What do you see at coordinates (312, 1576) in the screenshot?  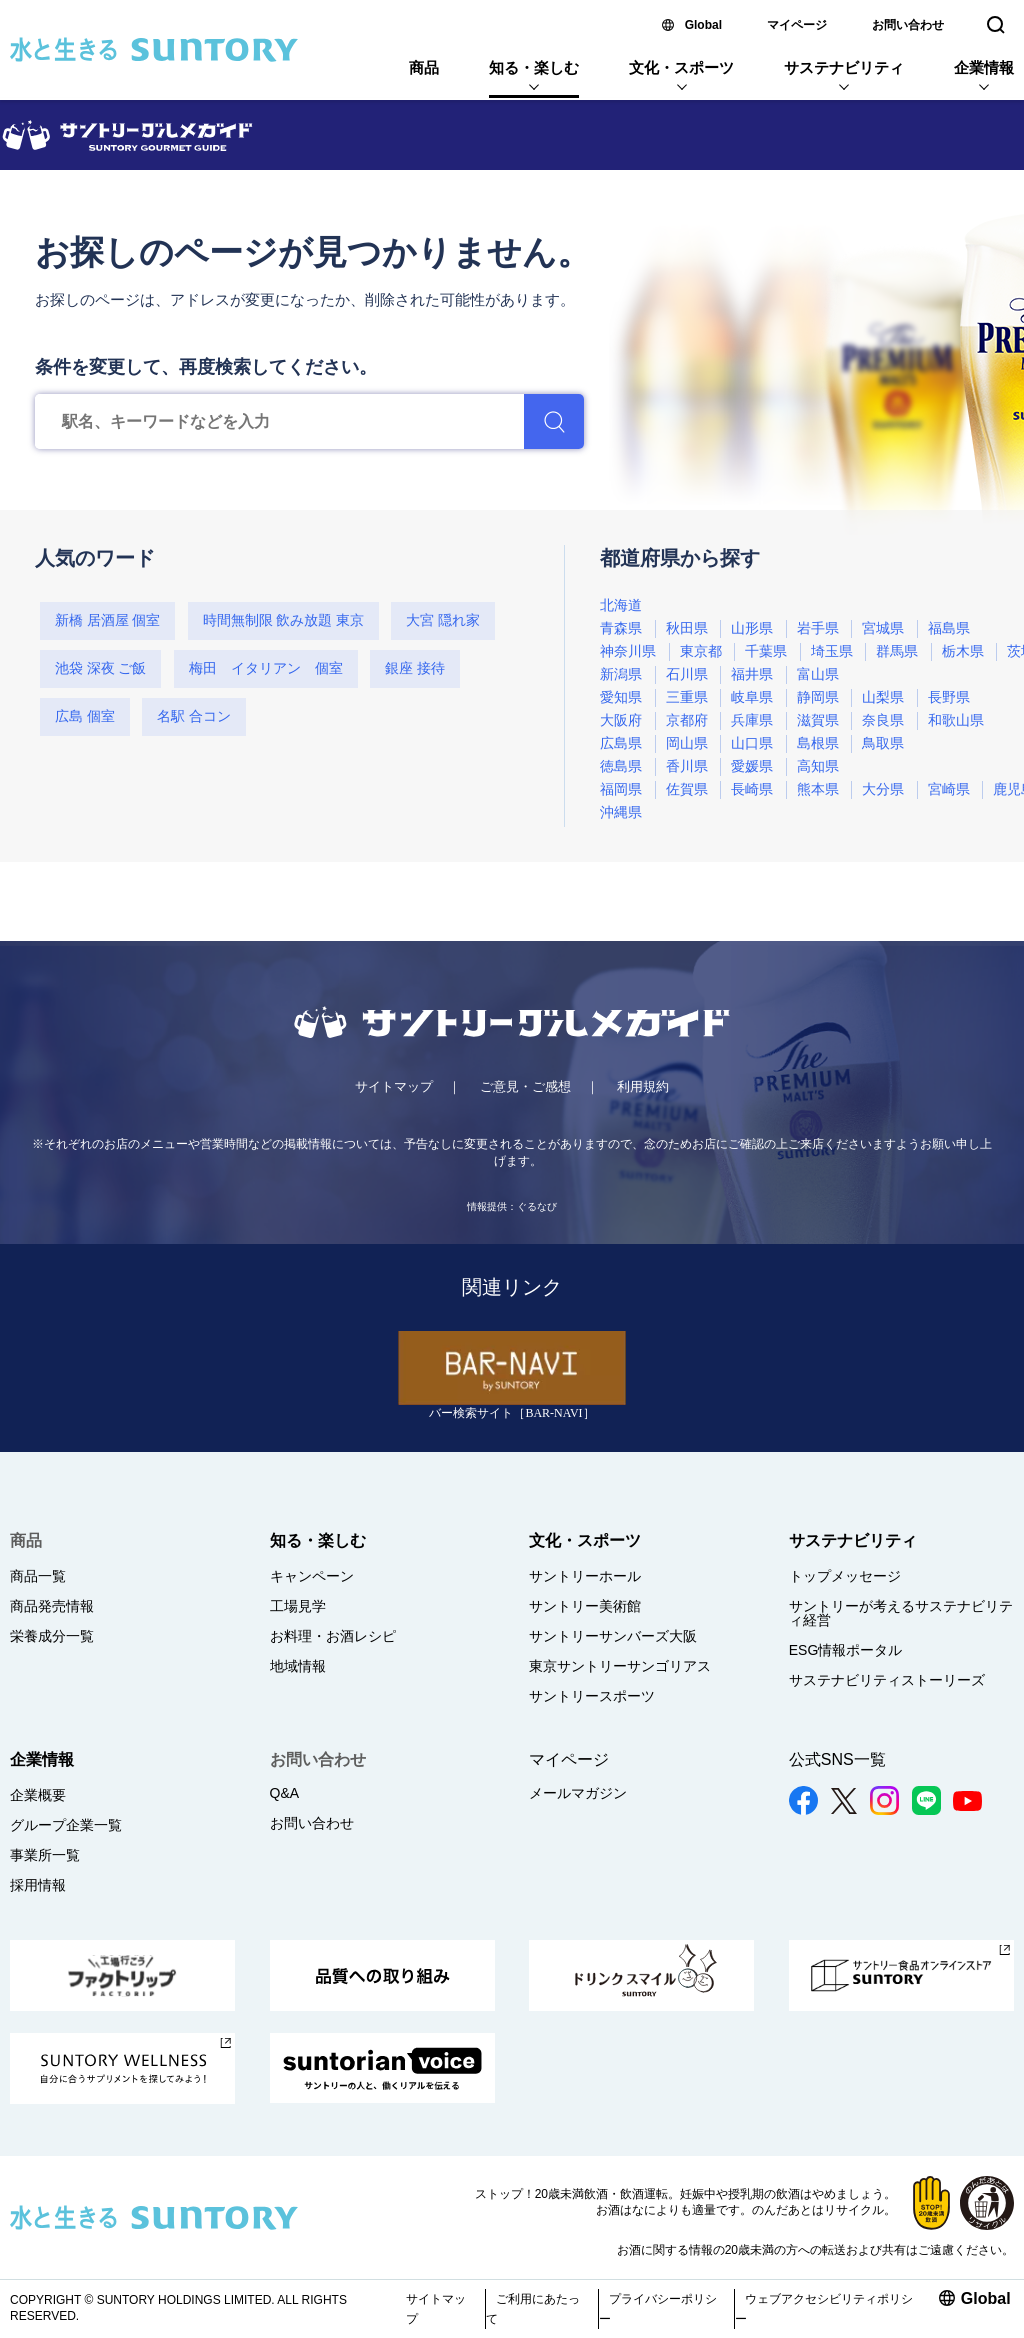 I see `キャンペーン` at bounding box center [312, 1576].